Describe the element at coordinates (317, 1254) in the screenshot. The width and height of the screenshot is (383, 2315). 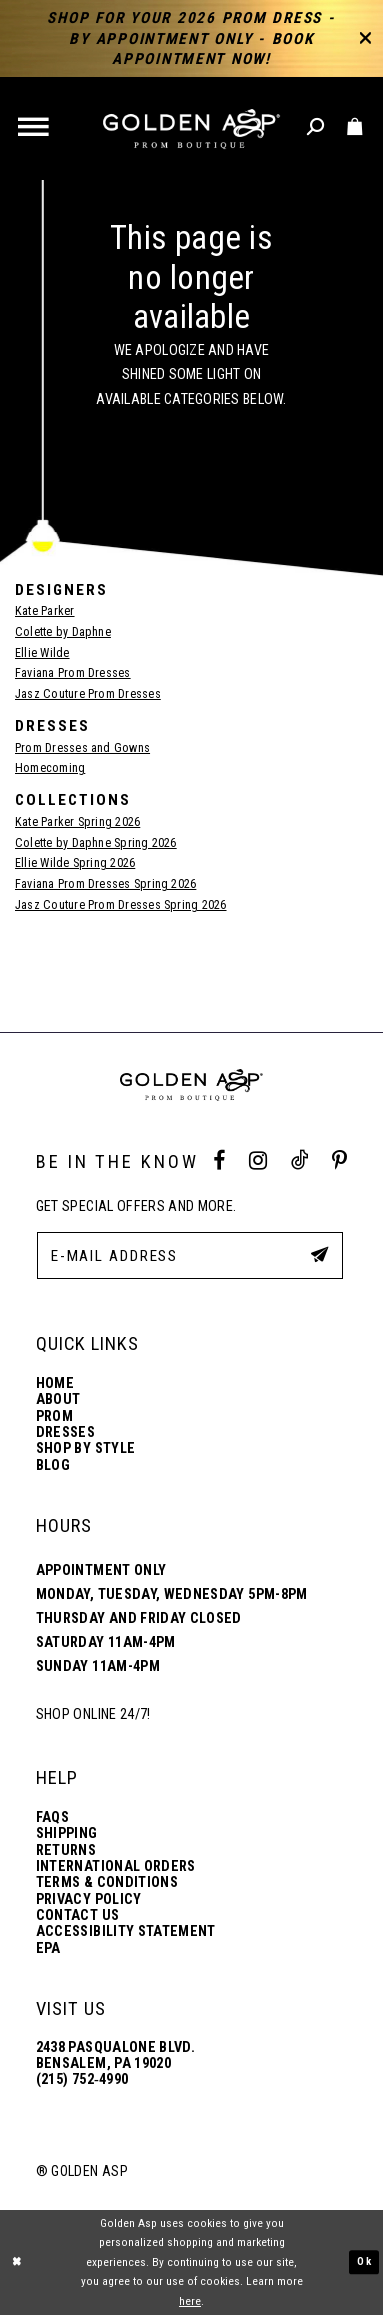
I see `[Subscribe Button]` at that location.